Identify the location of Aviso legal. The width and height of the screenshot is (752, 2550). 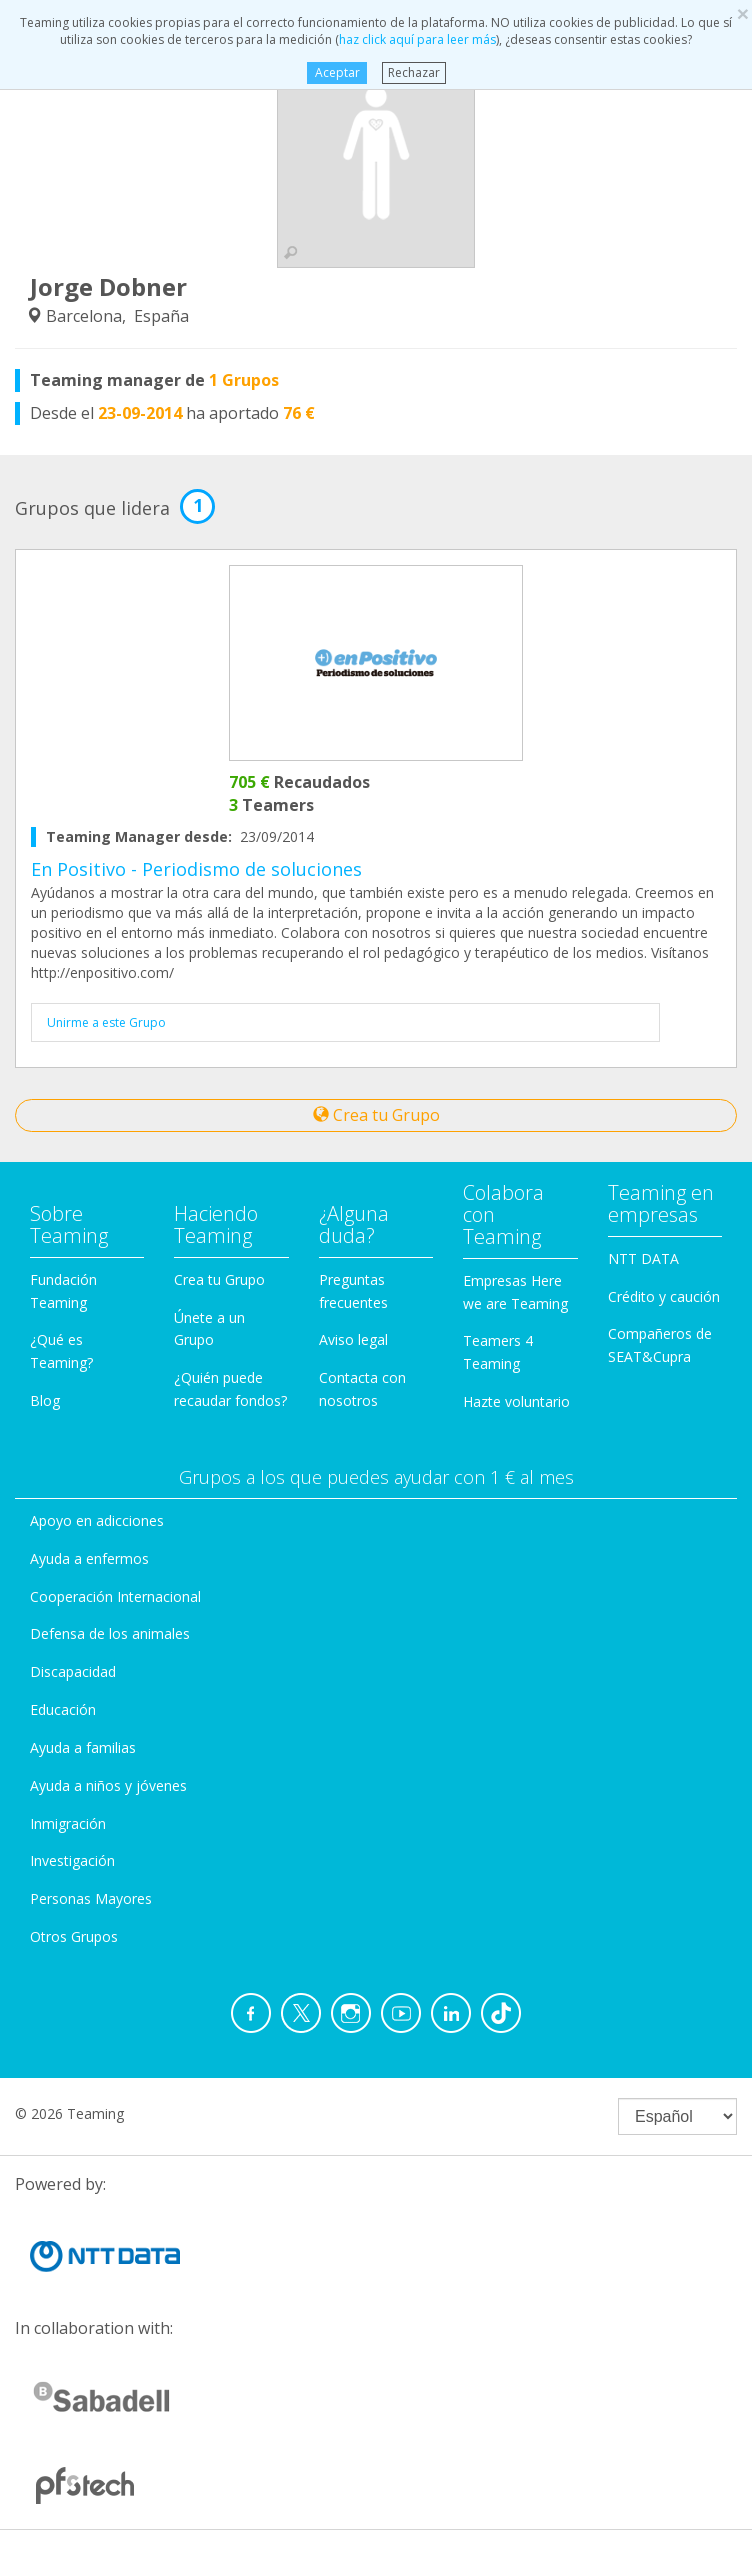
(353, 1339).